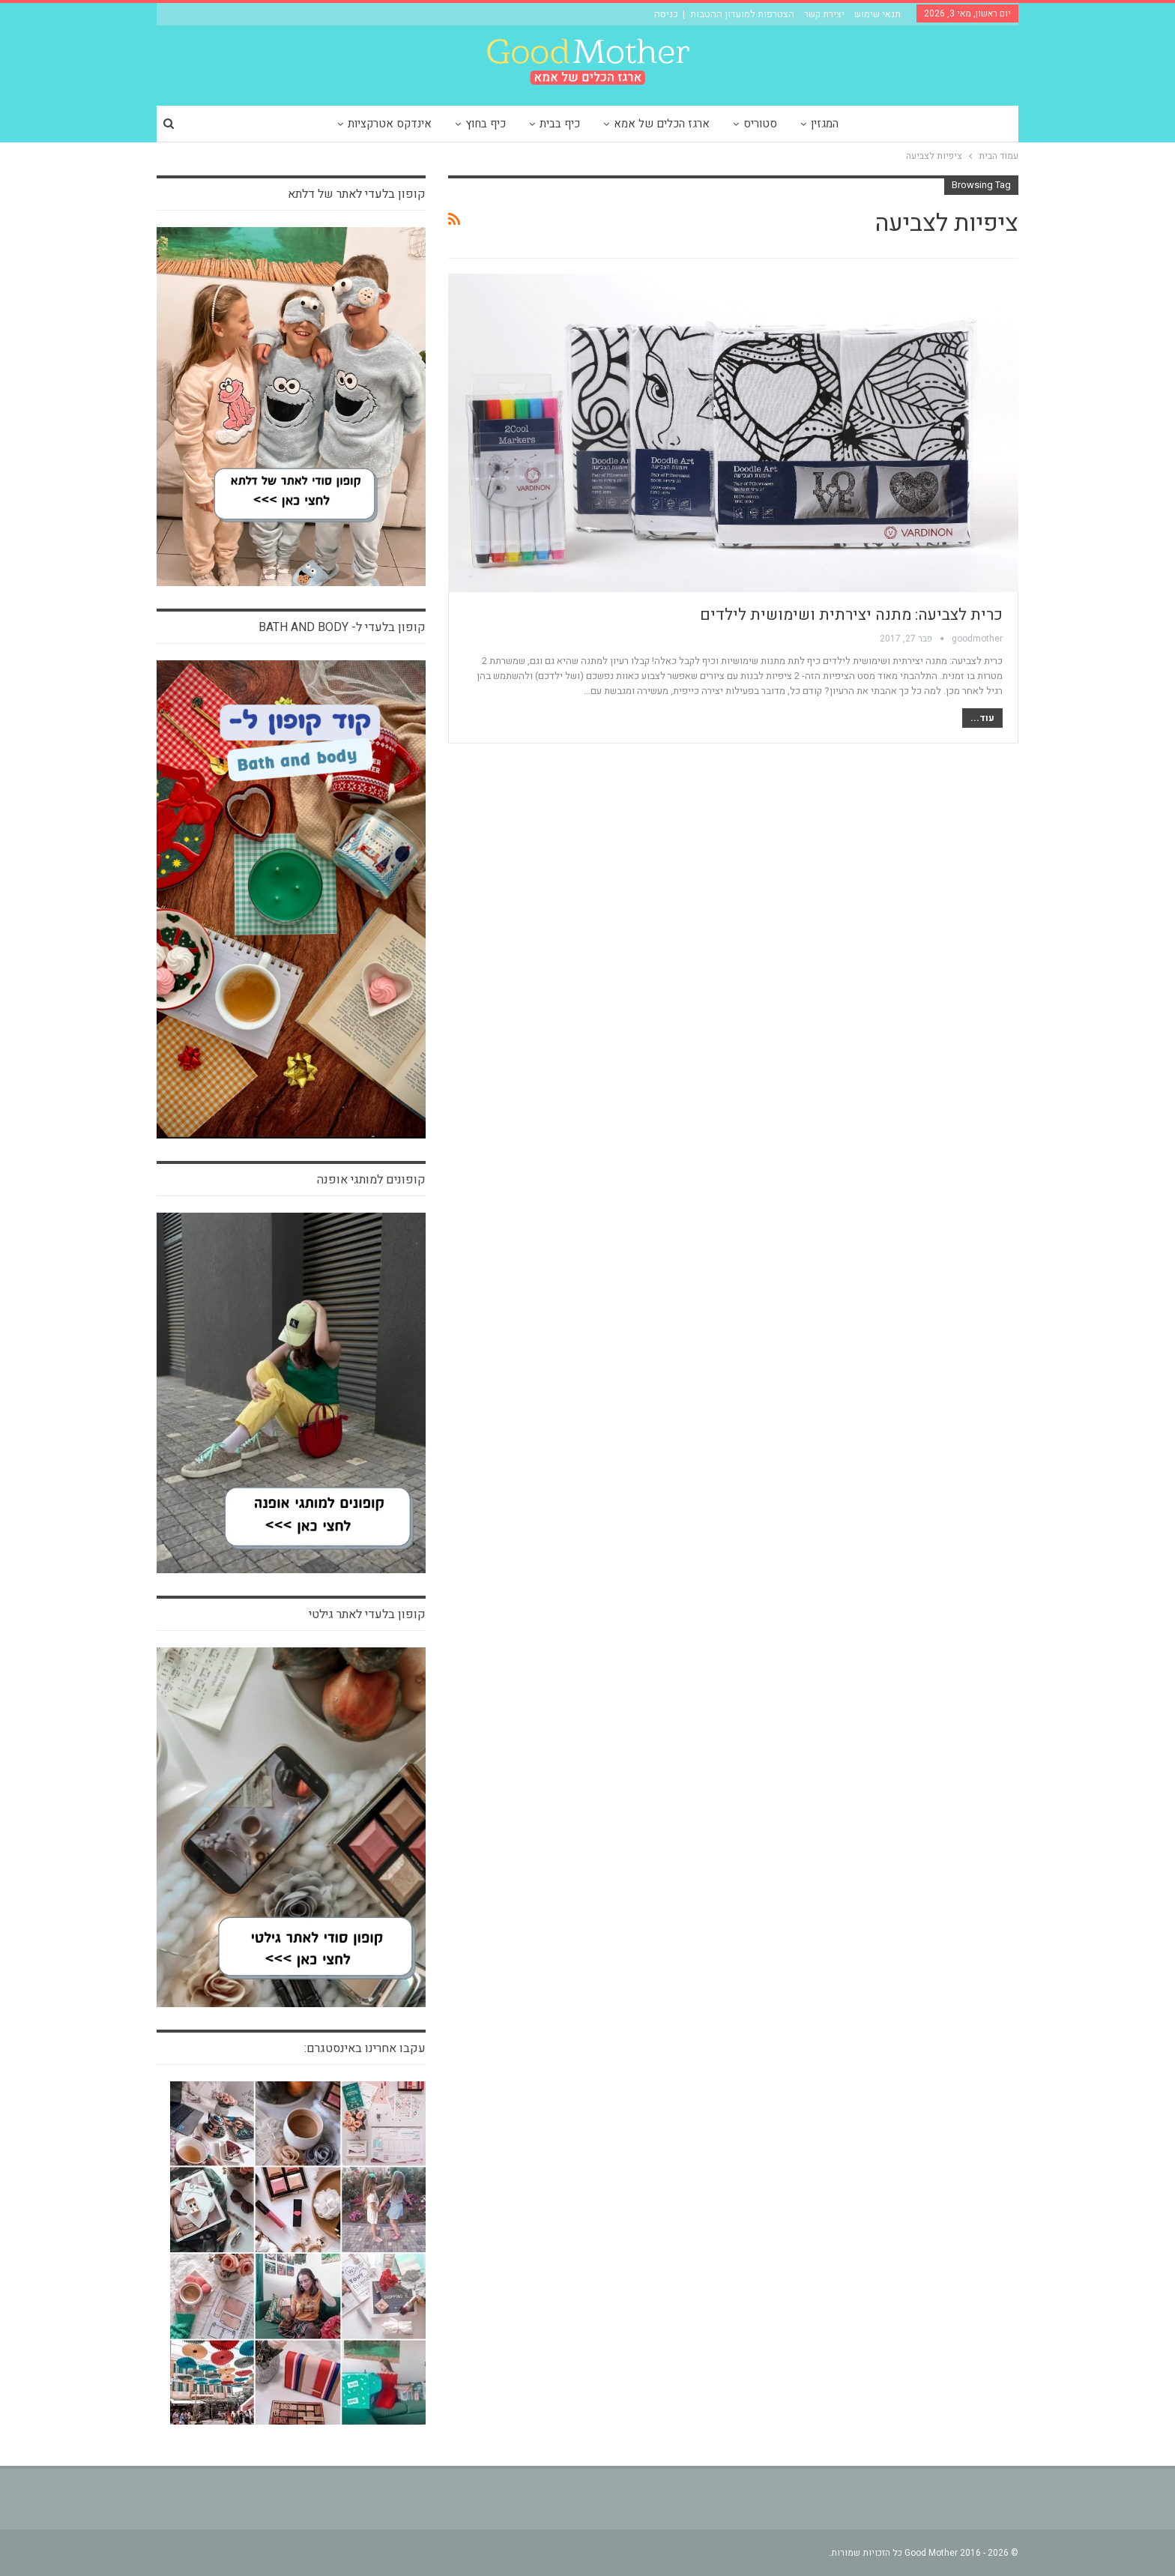 The height and width of the screenshot is (2576, 1175). What do you see at coordinates (662, 123) in the screenshot?
I see `ארגז הכלים של אמא` at bounding box center [662, 123].